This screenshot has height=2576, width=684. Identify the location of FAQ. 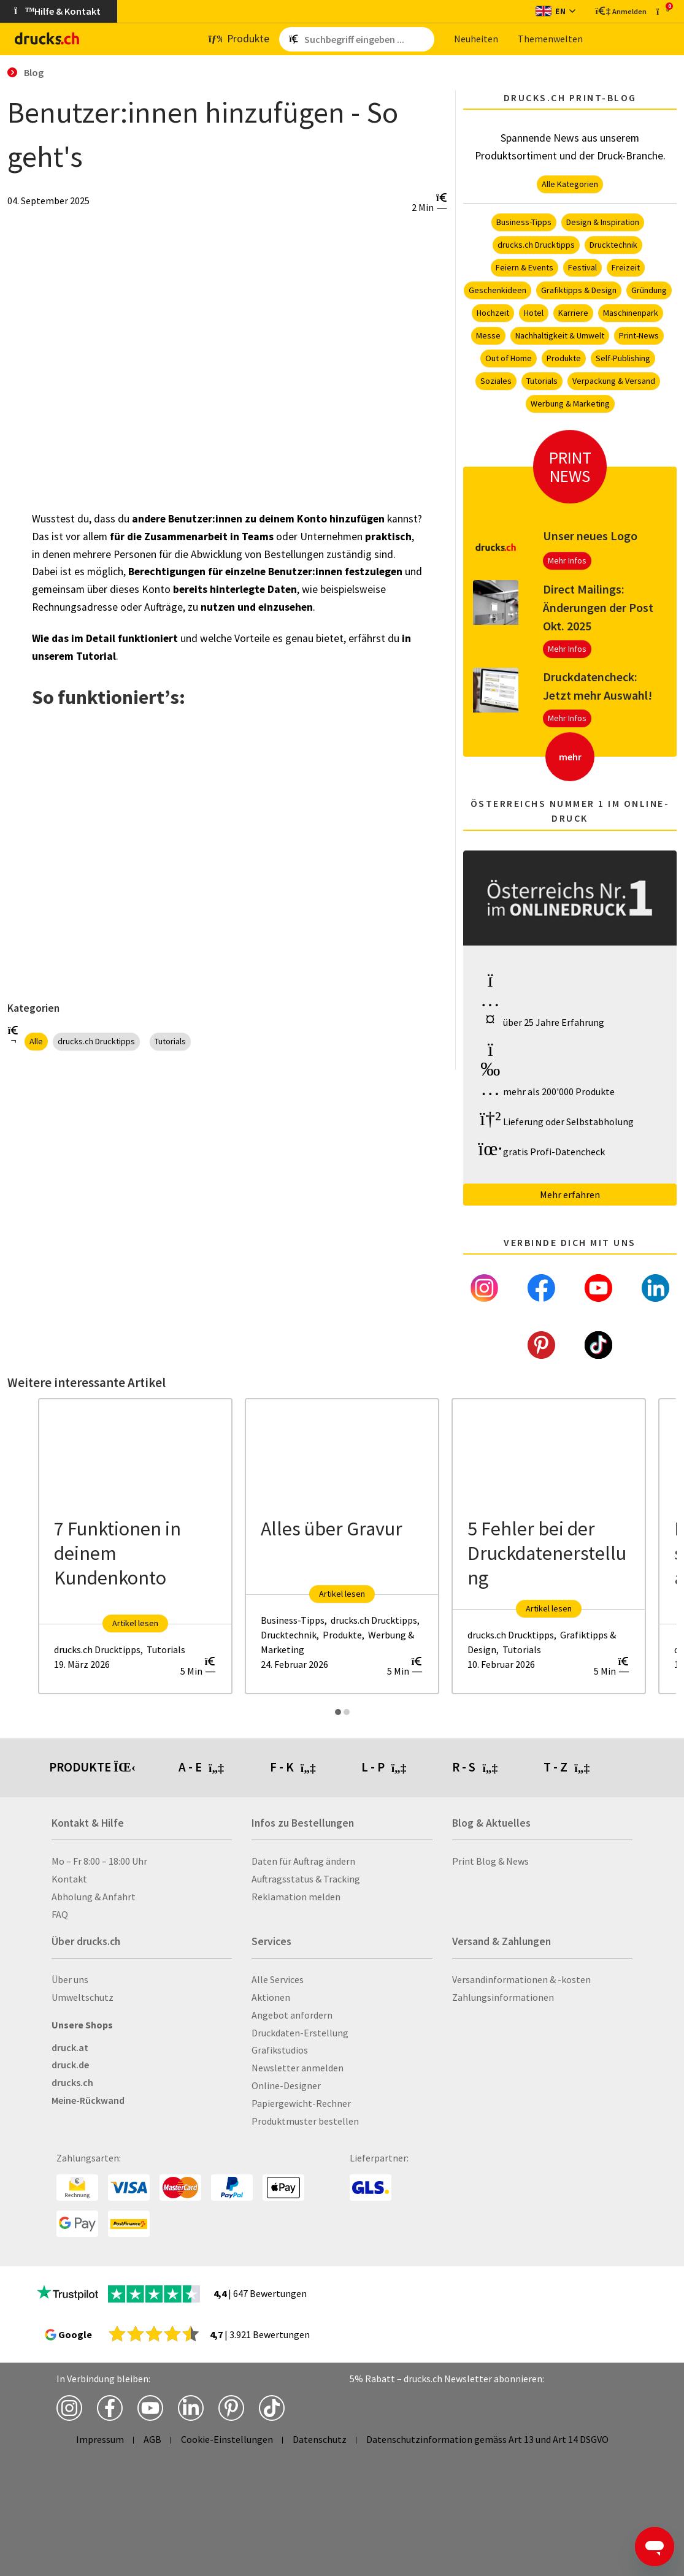
(60, 1914).